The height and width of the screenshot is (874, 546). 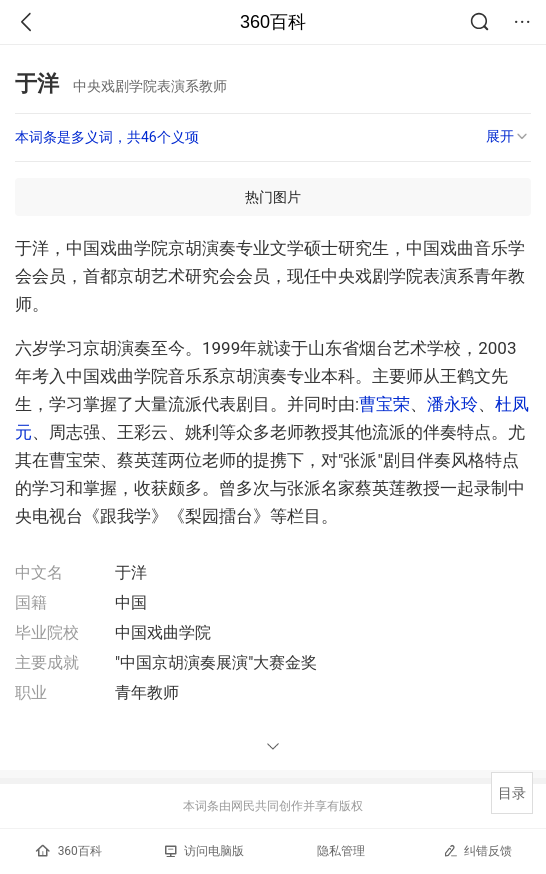 I want to click on 潘永玲, so click(x=452, y=404).